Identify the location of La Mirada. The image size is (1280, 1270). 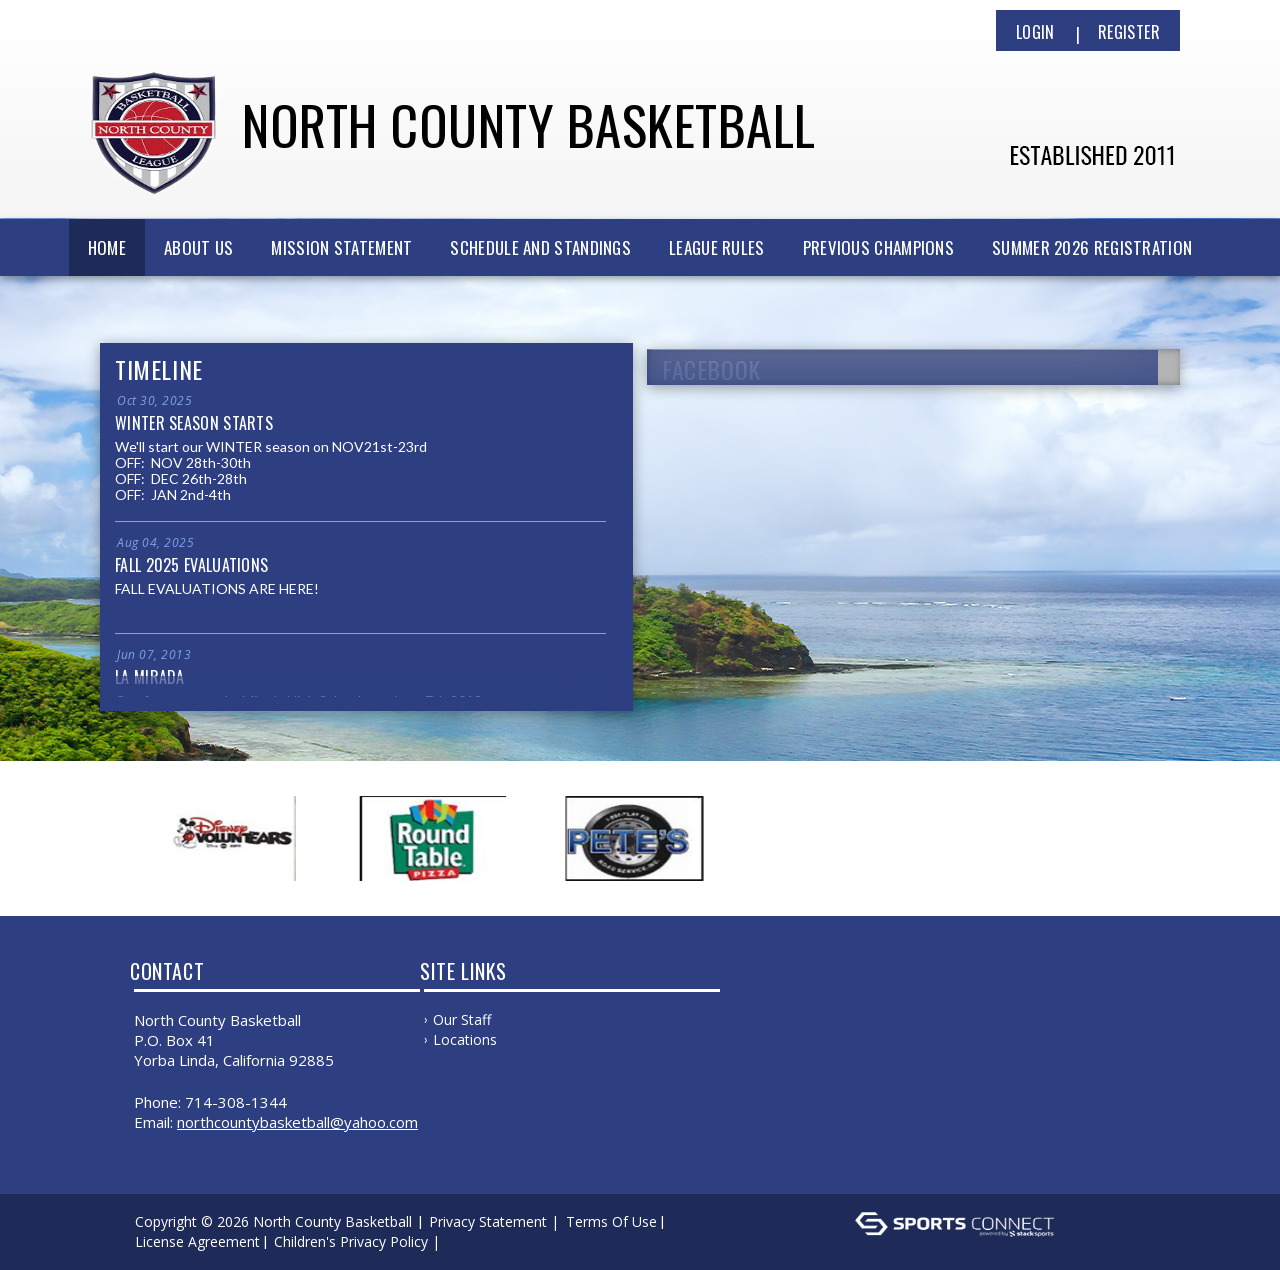
(150, 677).